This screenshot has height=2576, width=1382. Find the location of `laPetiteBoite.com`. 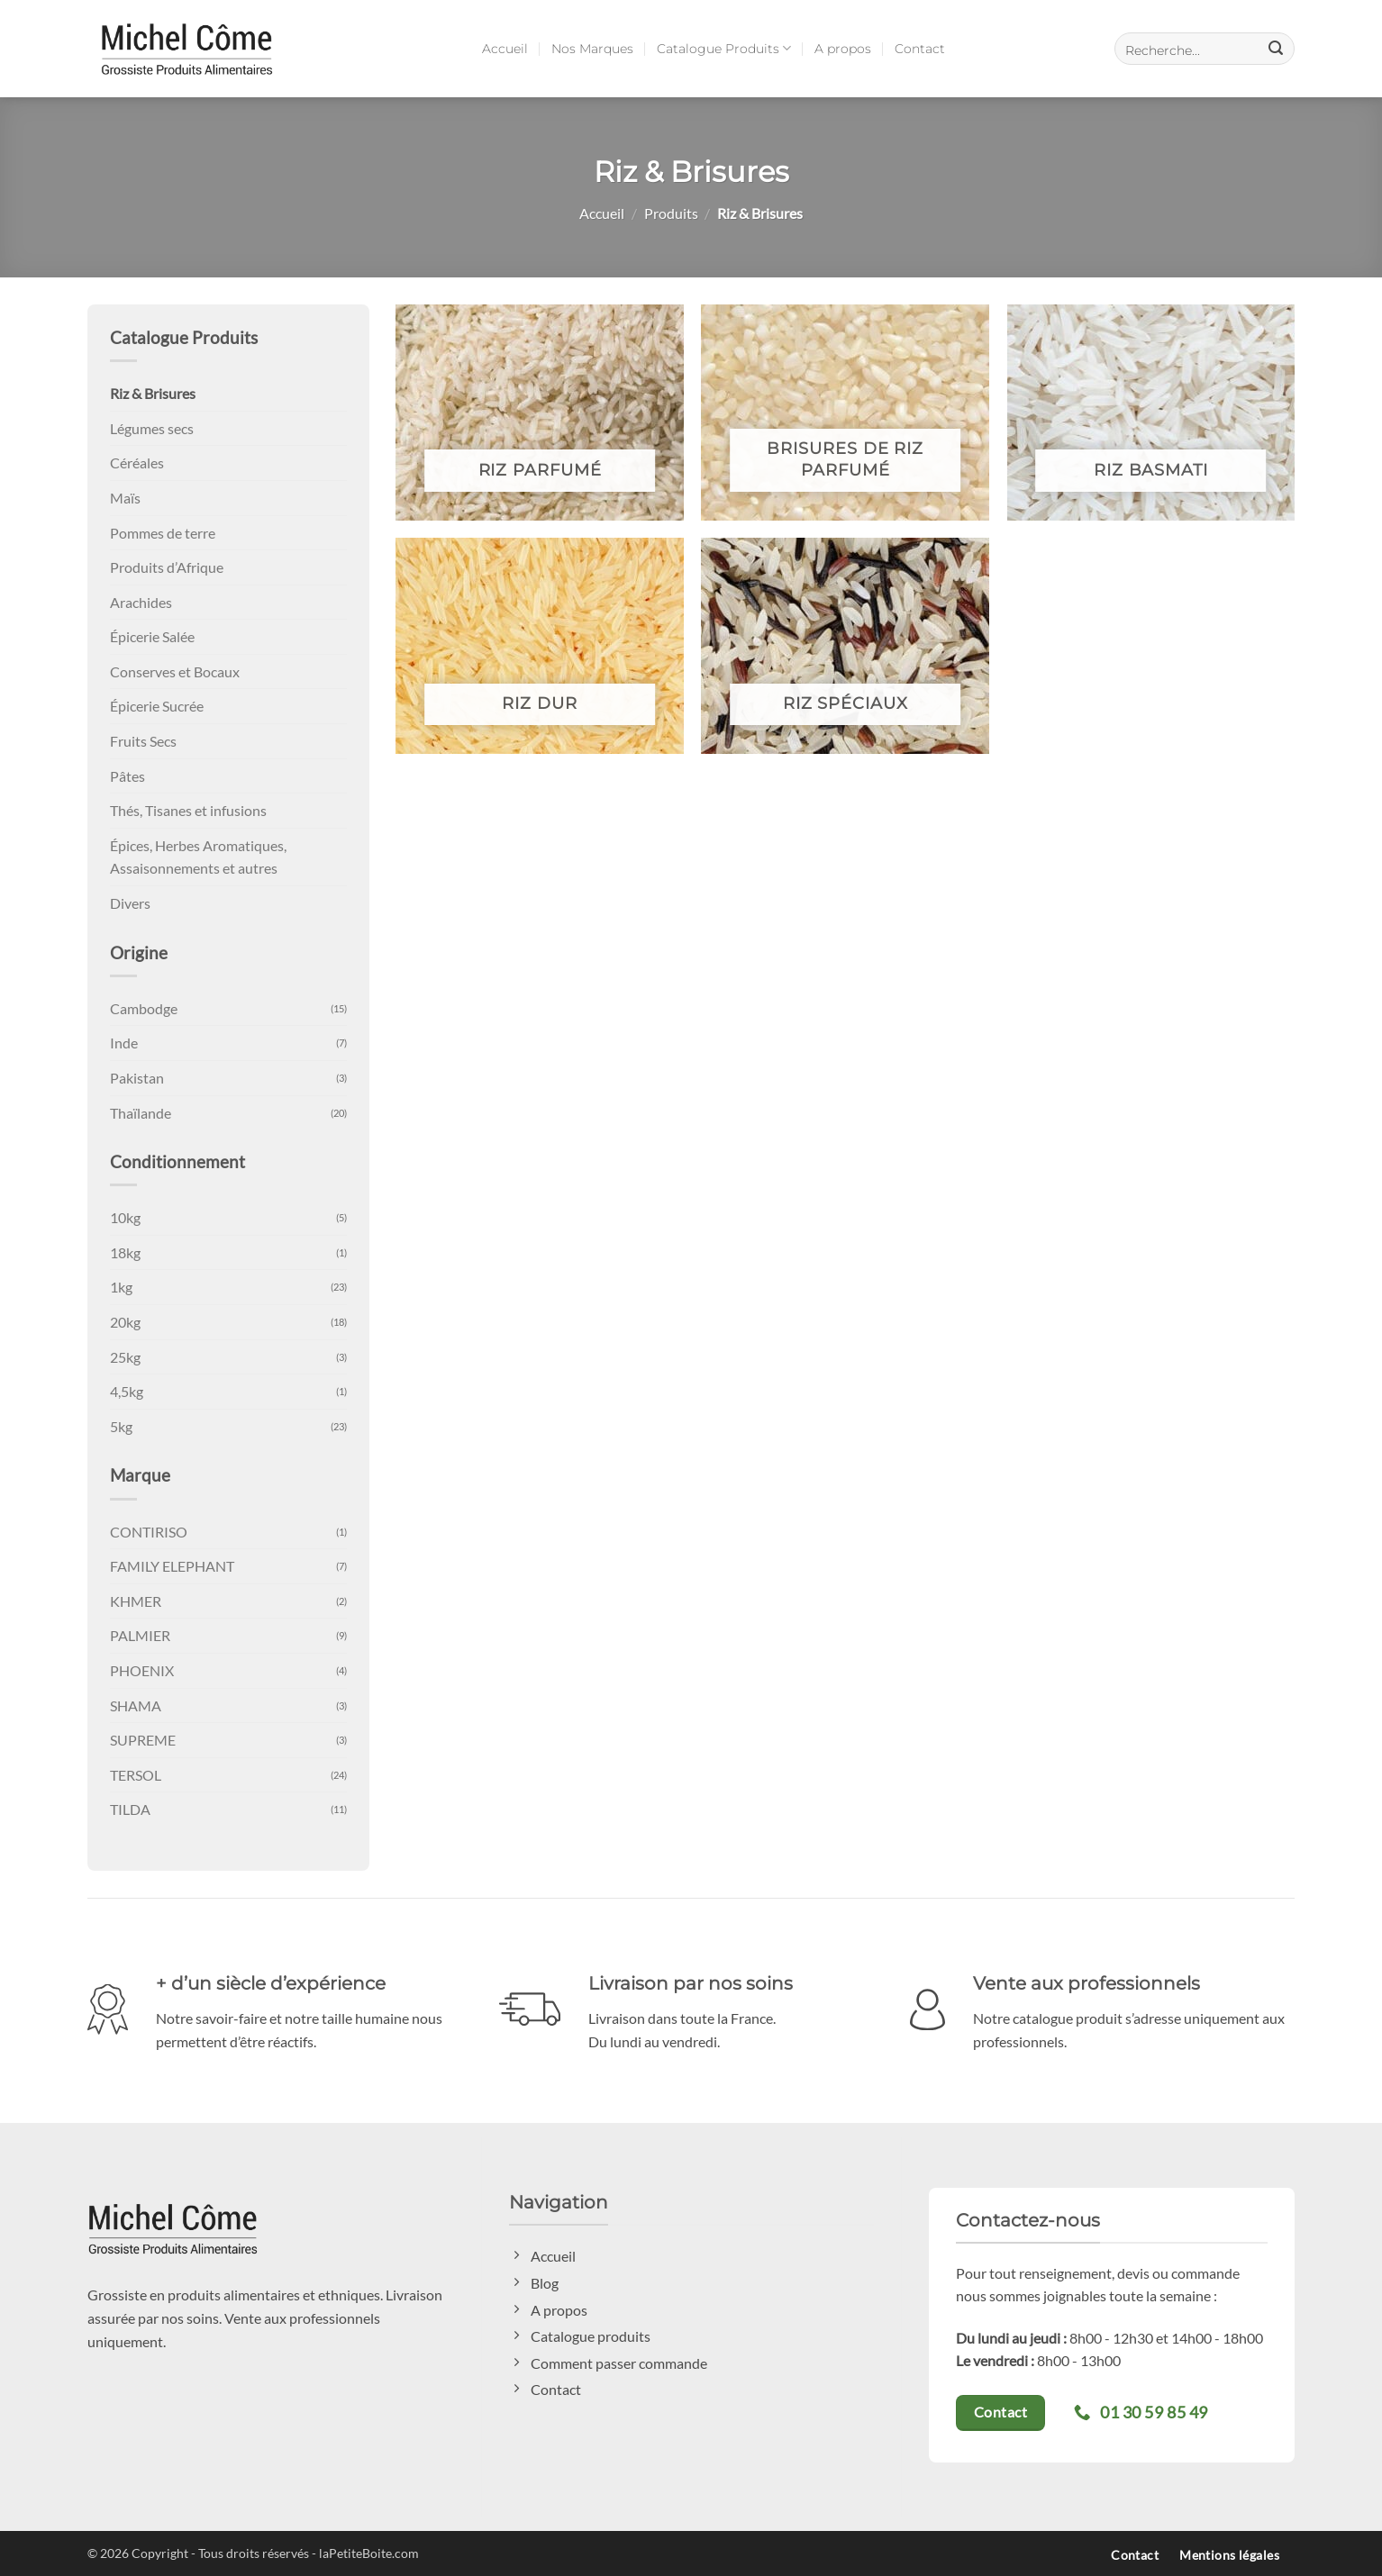

laPetiteBoite.com is located at coordinates (369, 2553).